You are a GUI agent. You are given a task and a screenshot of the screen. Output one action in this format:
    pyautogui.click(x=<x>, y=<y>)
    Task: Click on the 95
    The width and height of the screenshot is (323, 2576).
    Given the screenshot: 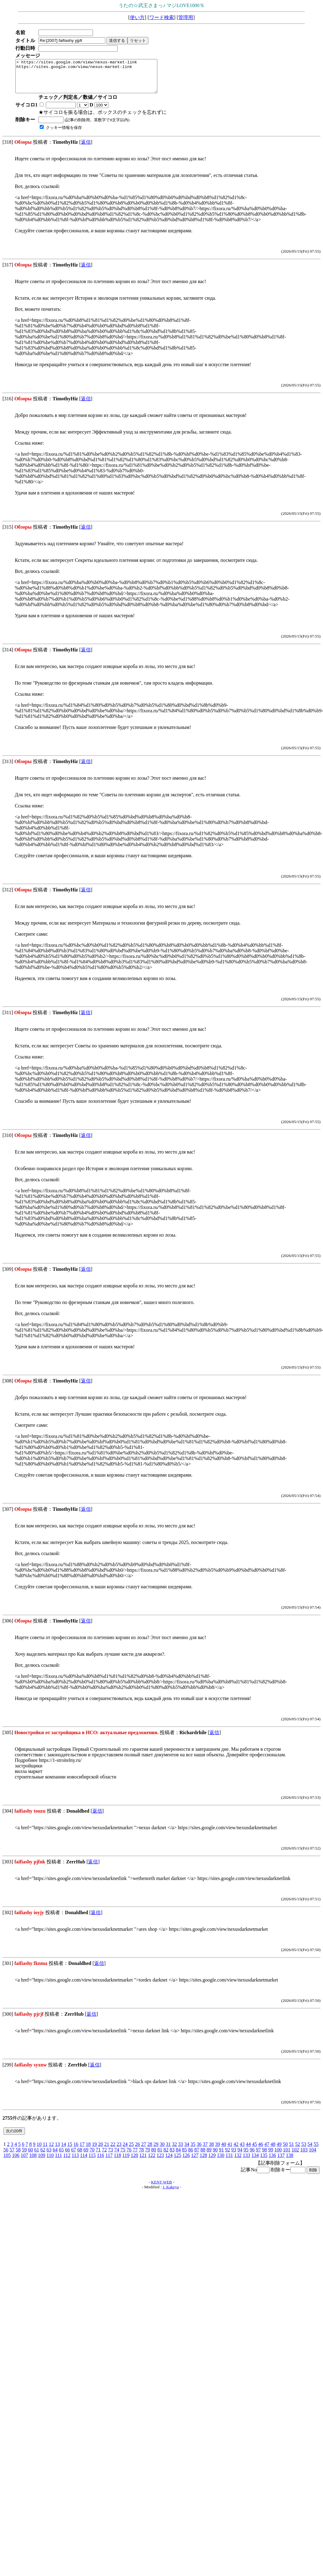 What is the action you would take?
    pyautogui.click(x=246, y=2156)
    